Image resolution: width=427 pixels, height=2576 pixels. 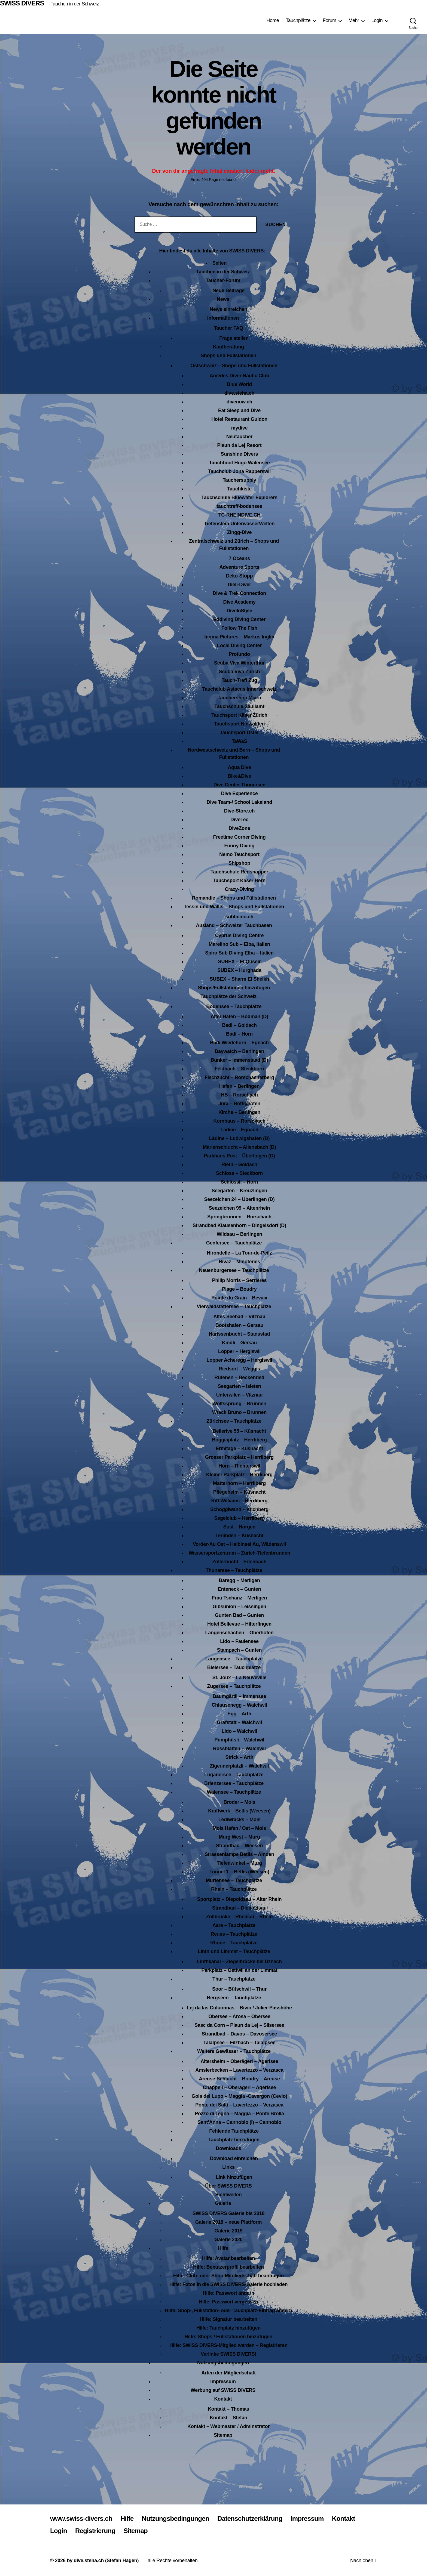 What do you see at coordinates (239, 1677) in the screenshot?
I see `St. Joux – La Neuveville` at bounding box center [239, 1677].